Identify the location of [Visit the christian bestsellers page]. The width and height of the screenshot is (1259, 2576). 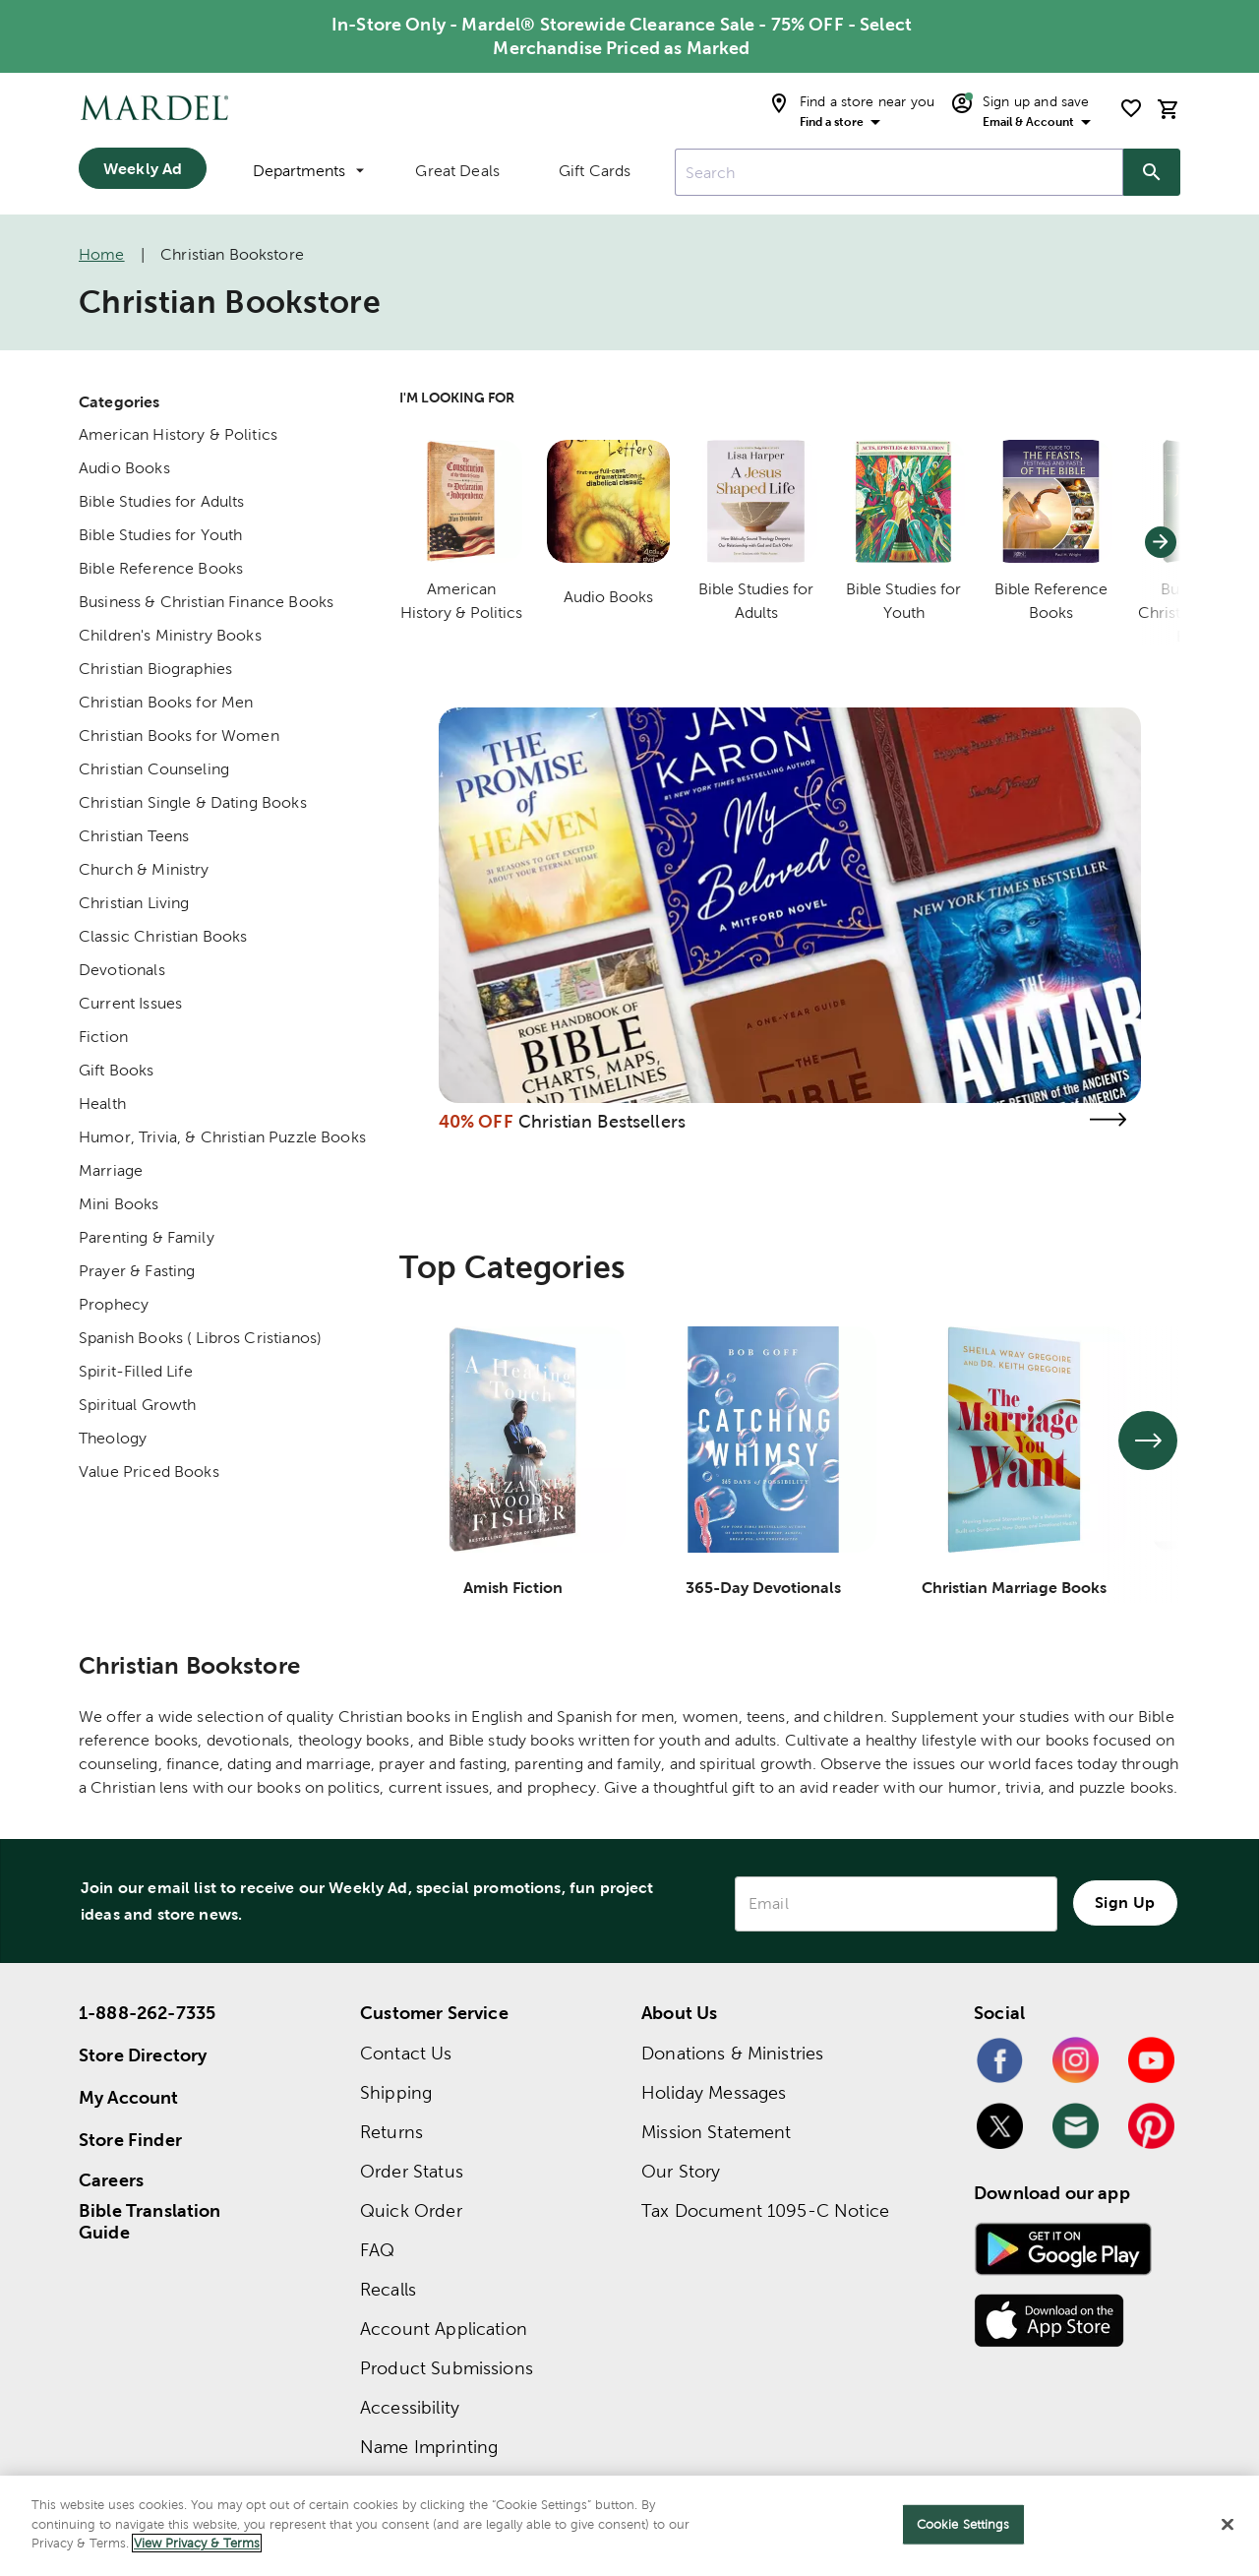
(1107, 1119).